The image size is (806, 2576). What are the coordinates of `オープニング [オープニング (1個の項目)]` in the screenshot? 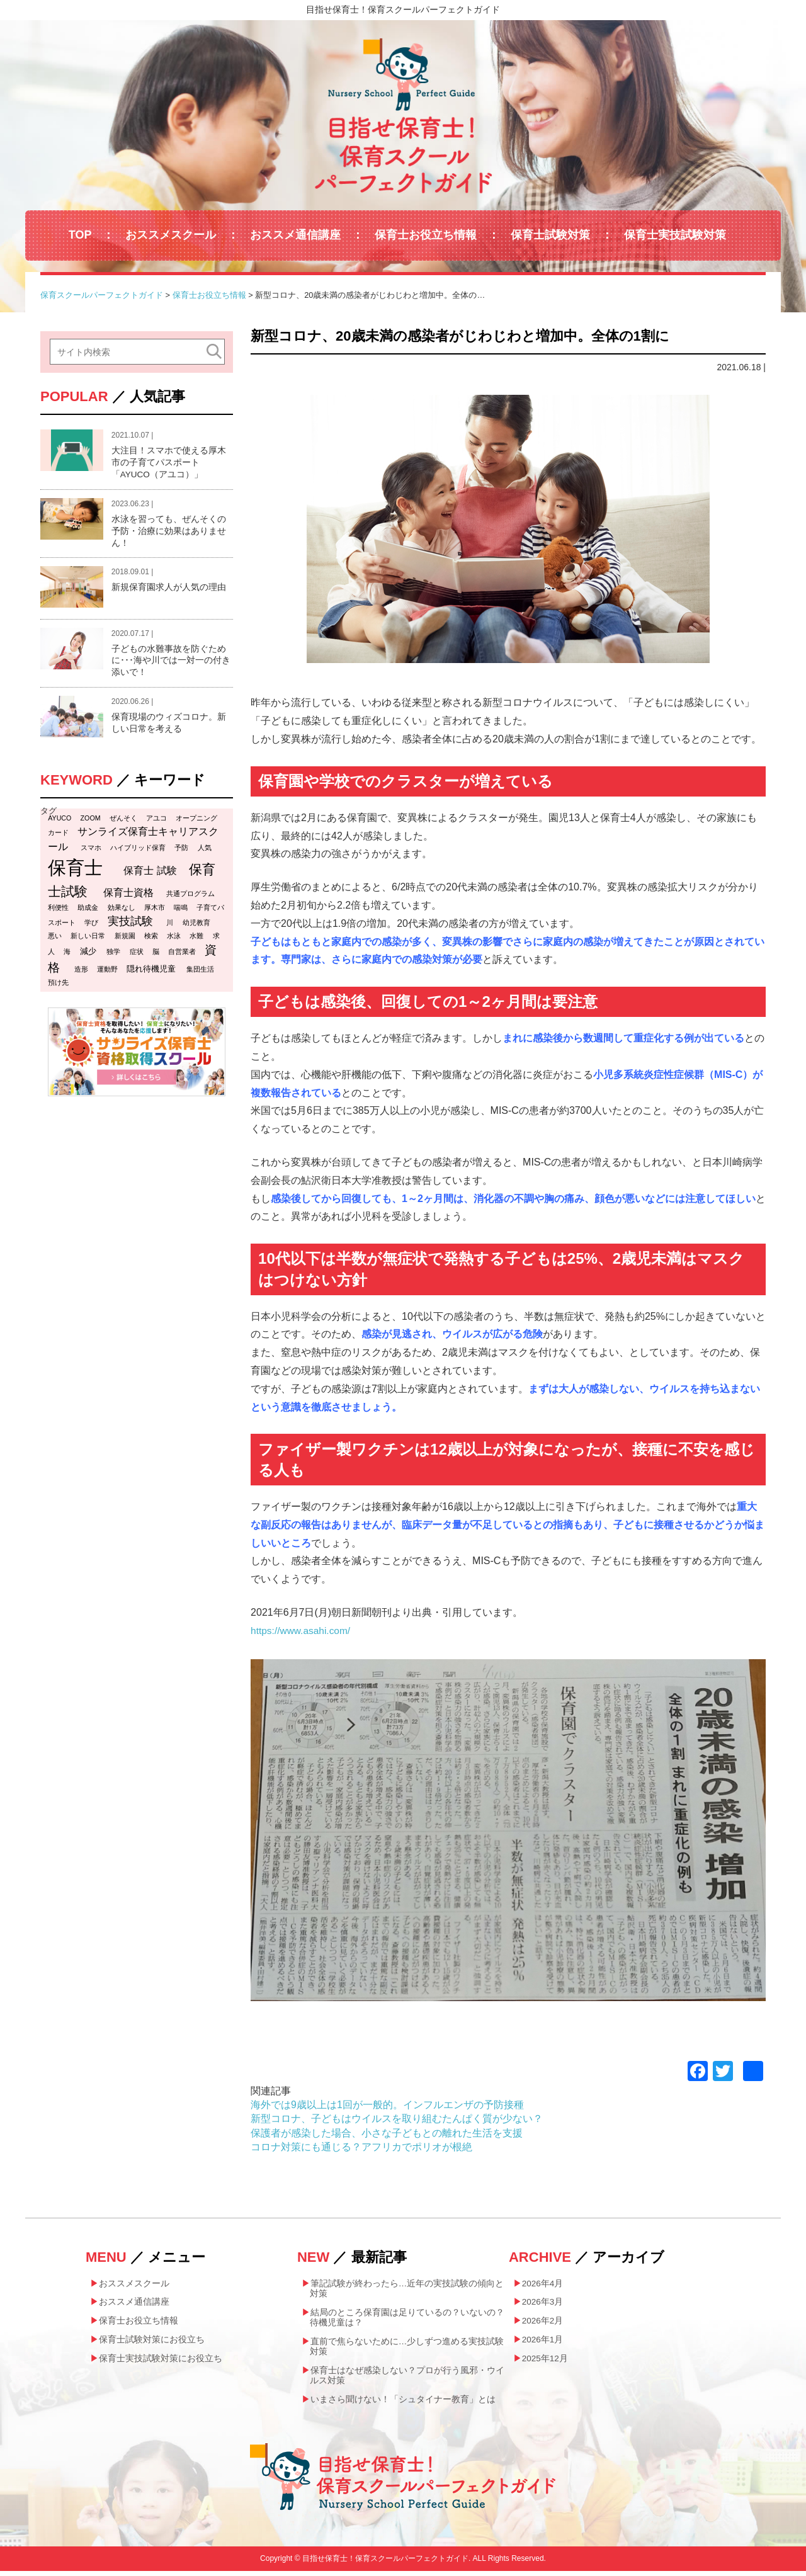 It's located at (196, 823).